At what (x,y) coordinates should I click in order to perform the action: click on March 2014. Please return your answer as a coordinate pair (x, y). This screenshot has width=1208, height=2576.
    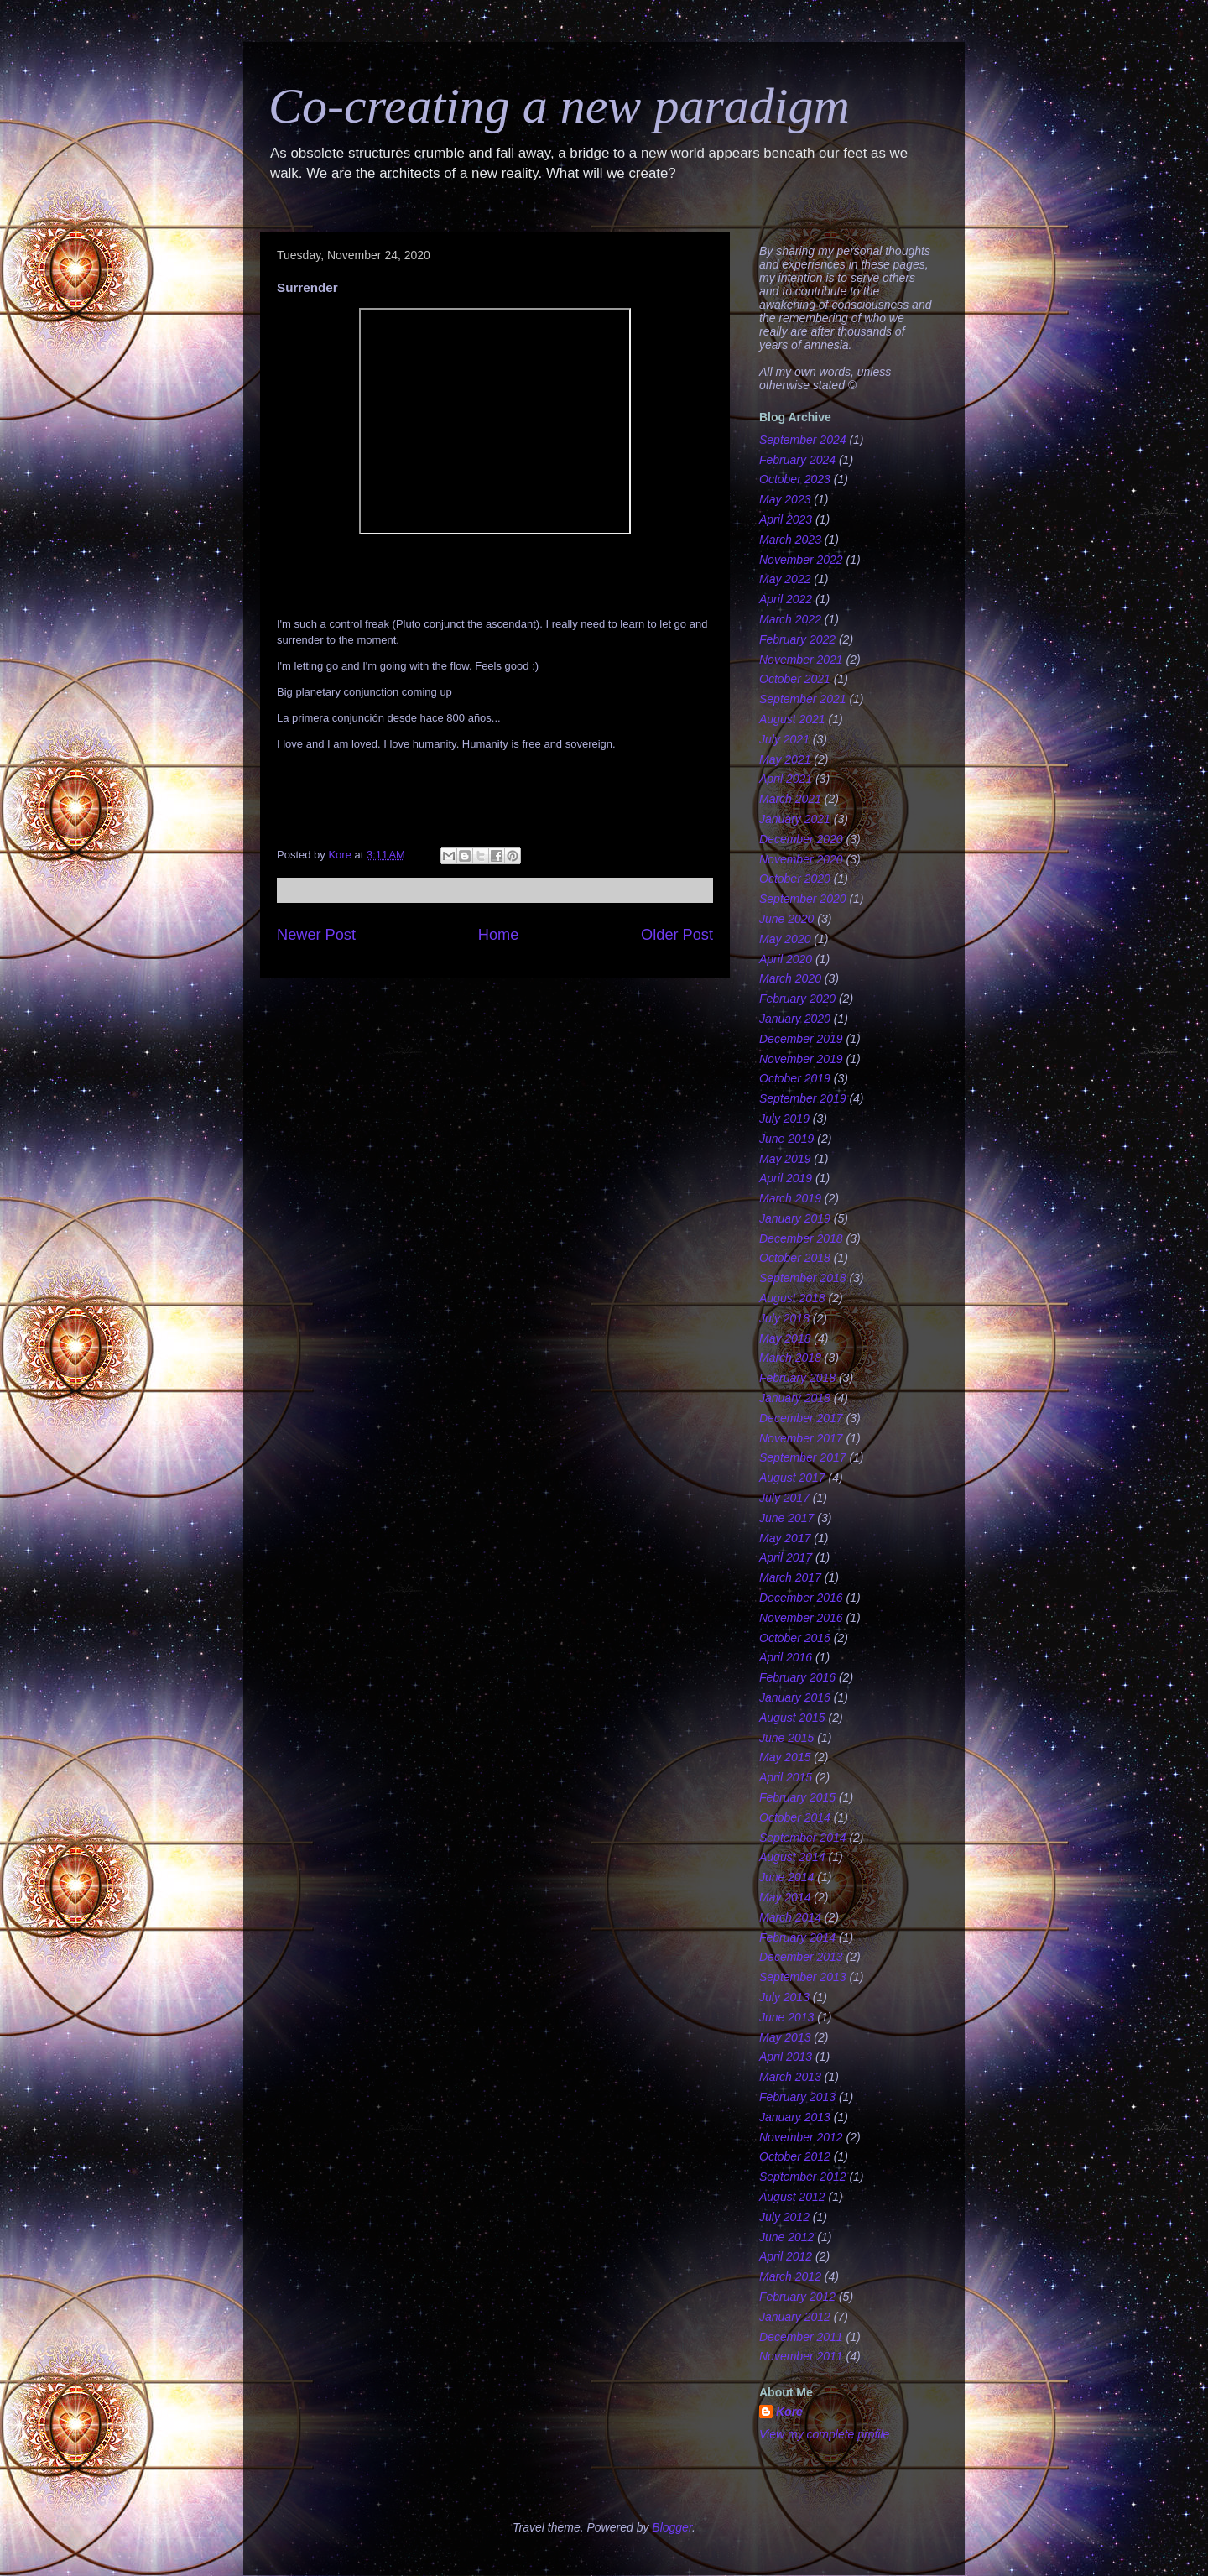
    Looking at the image, I should click on (790, 1917).